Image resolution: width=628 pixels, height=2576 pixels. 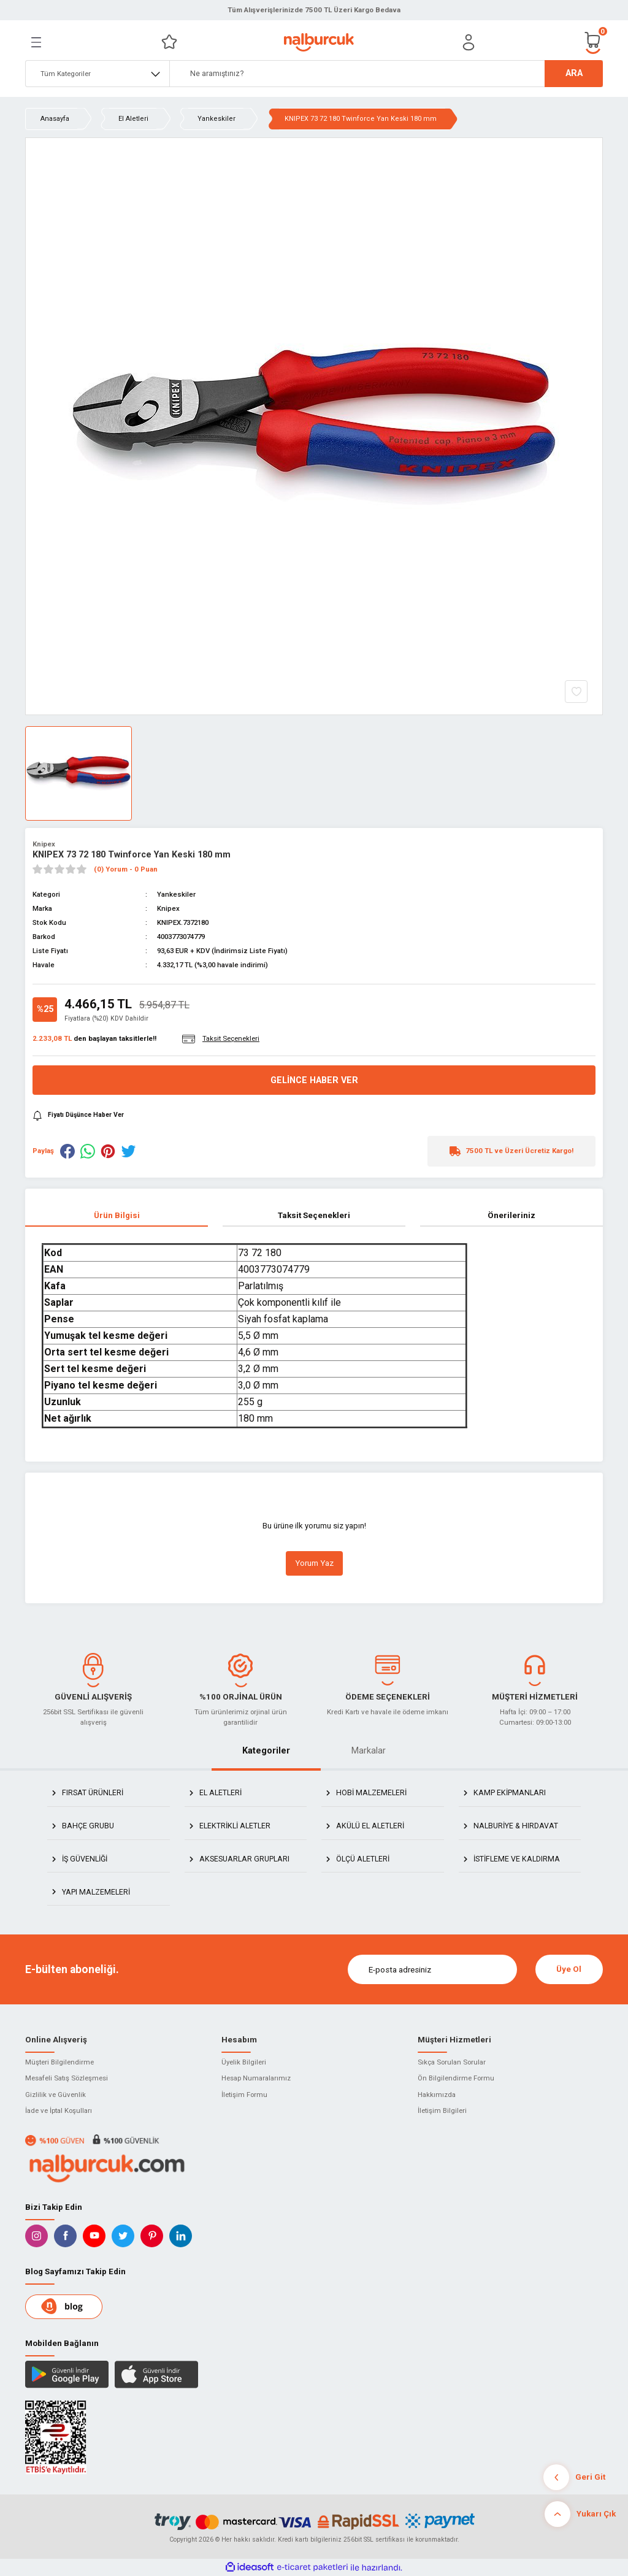 What do you see at coordinates (576, 691) in the screenshot?
I see `[Add To Favorites]` at bounding box center [576, 691].